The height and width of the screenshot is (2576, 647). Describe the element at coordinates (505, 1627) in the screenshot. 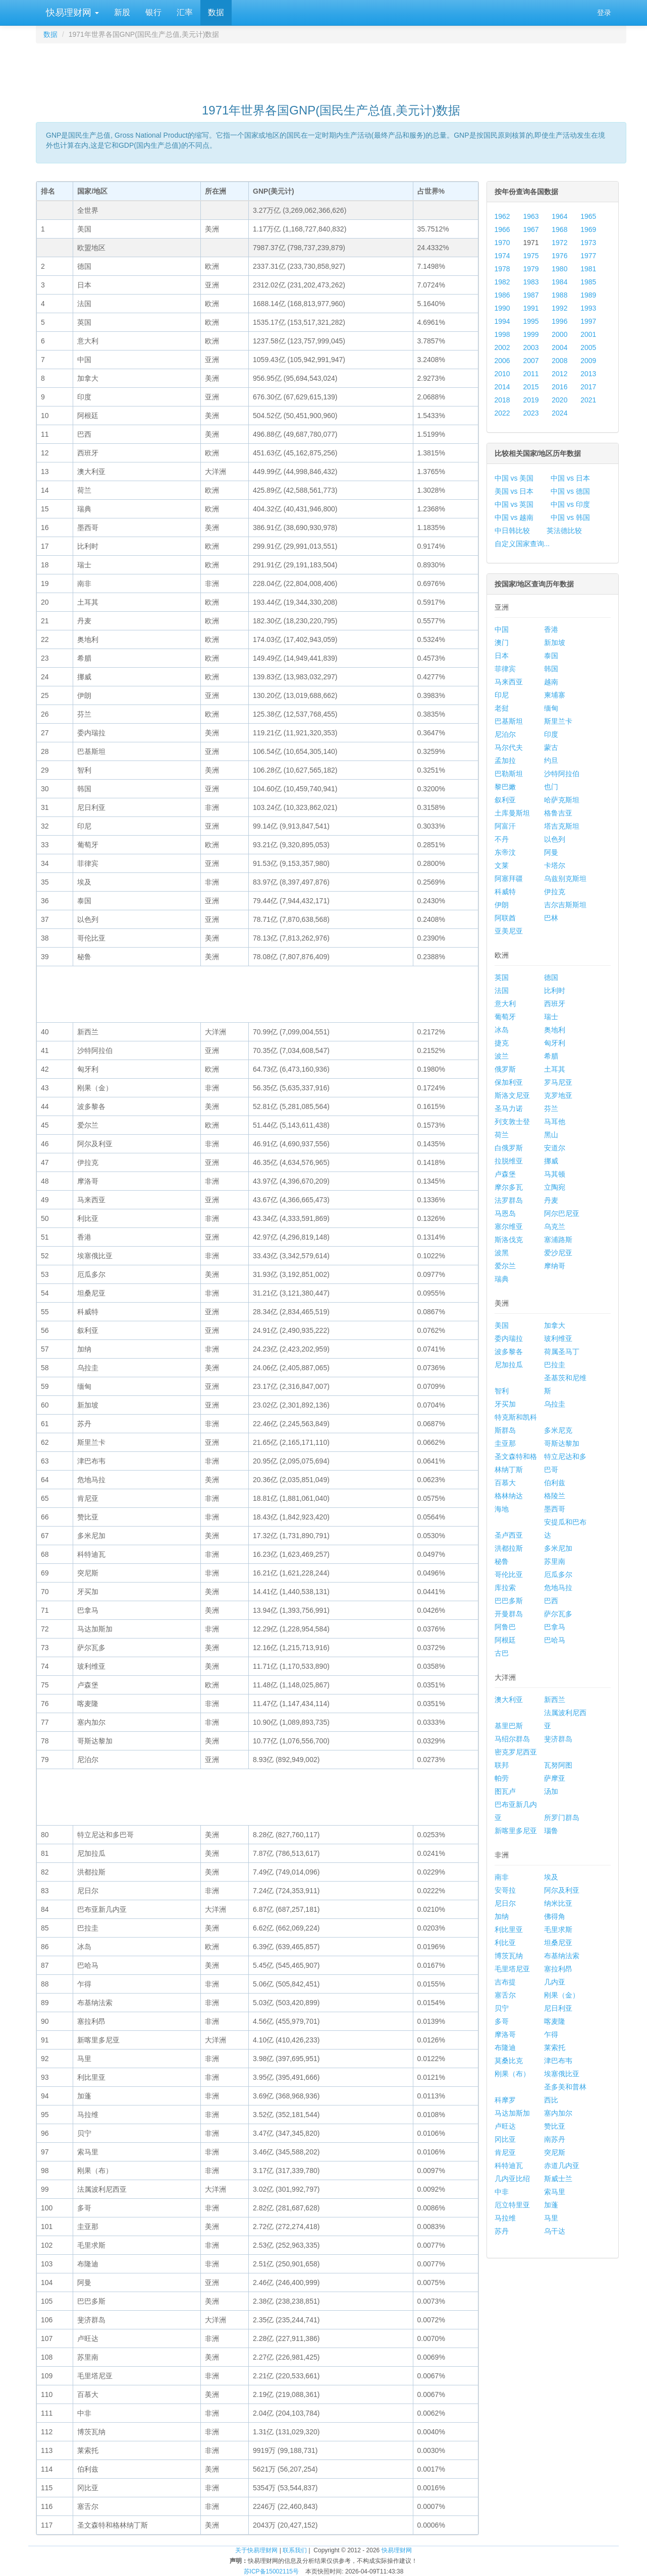

I see `阿鲁巴` at that location.